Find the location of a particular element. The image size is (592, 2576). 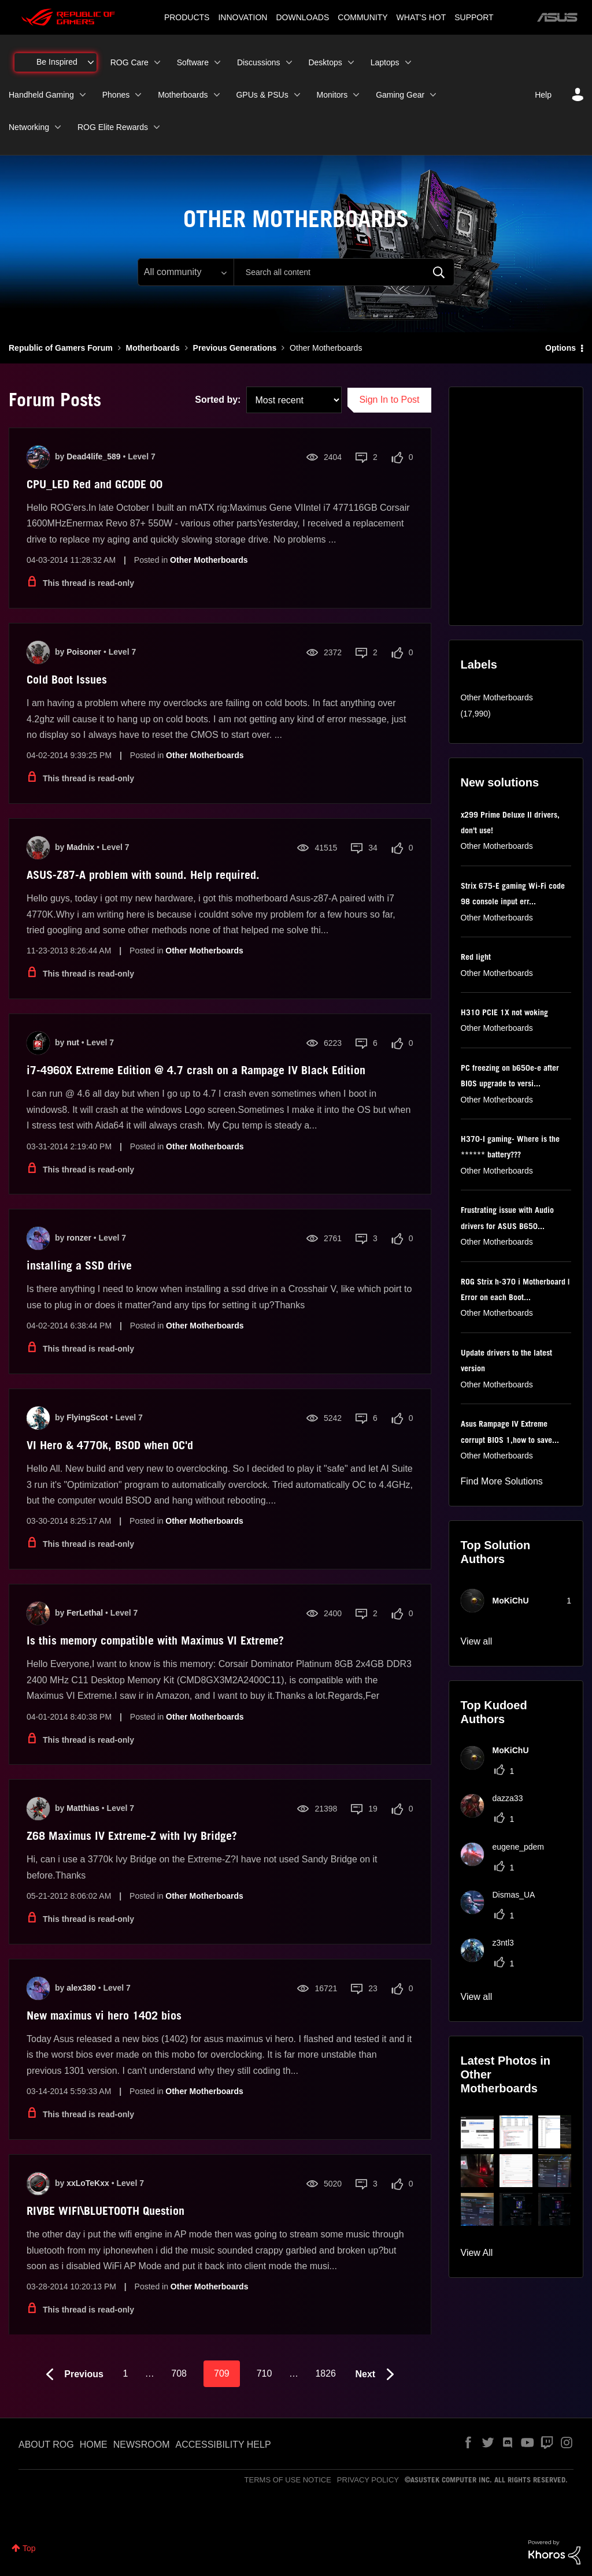

Handheld Gaming [menuitem] is located at coordinates (41, 94).